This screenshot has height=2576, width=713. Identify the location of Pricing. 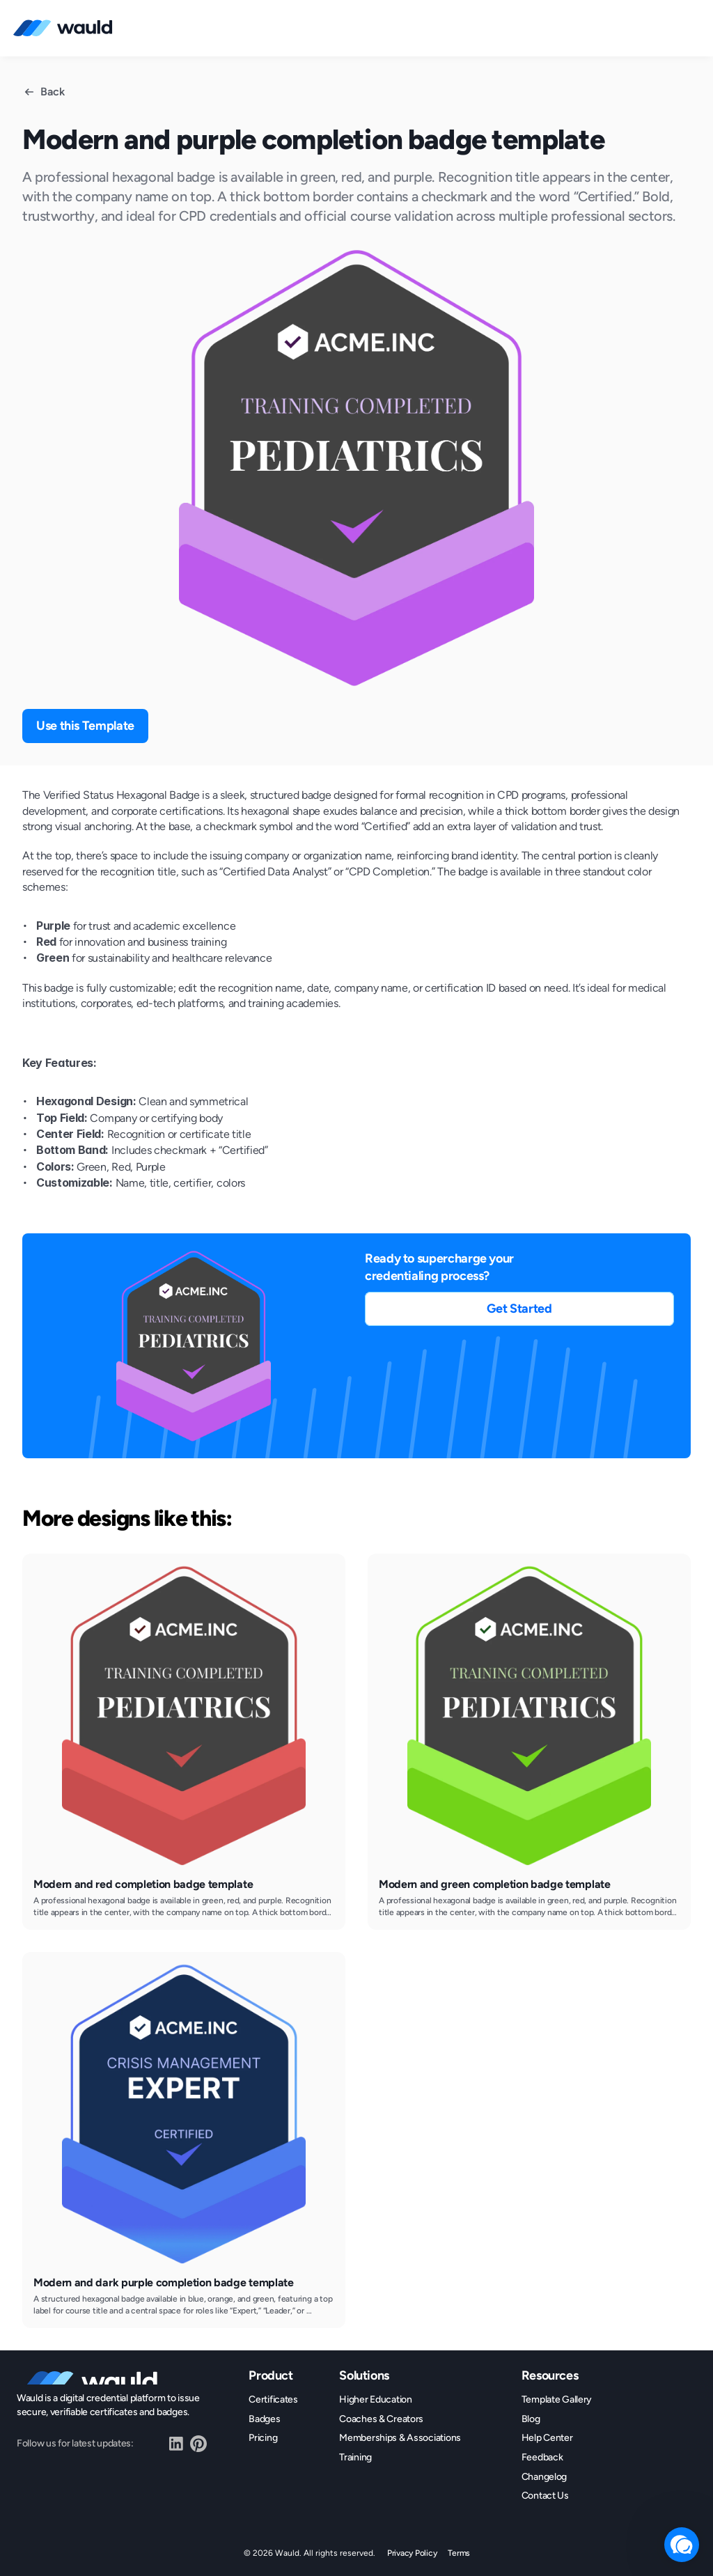
(263, 2438).